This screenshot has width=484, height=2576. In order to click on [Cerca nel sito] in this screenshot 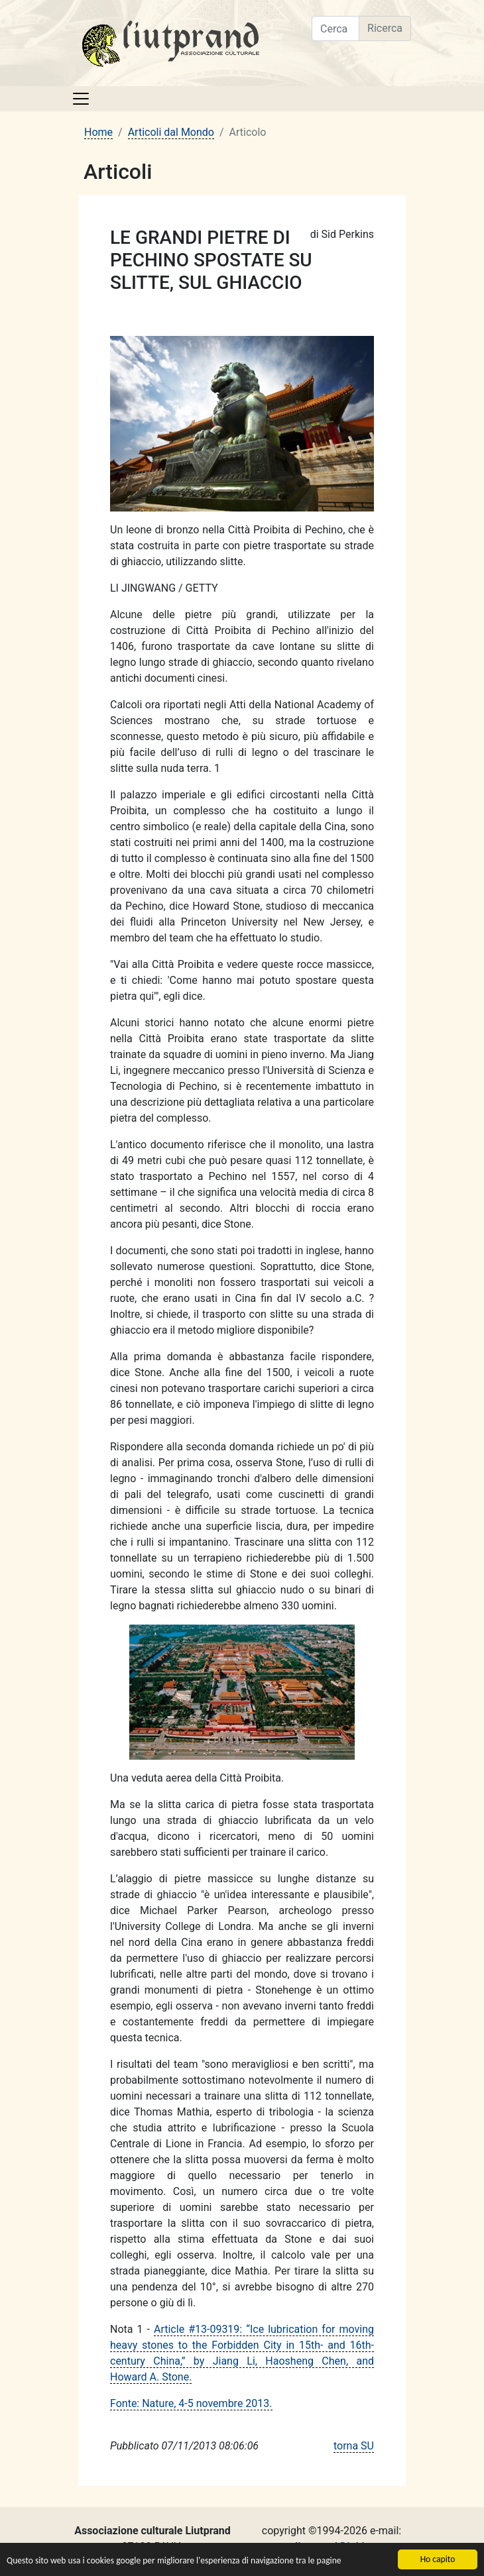, I will do `click(335, 28)`.